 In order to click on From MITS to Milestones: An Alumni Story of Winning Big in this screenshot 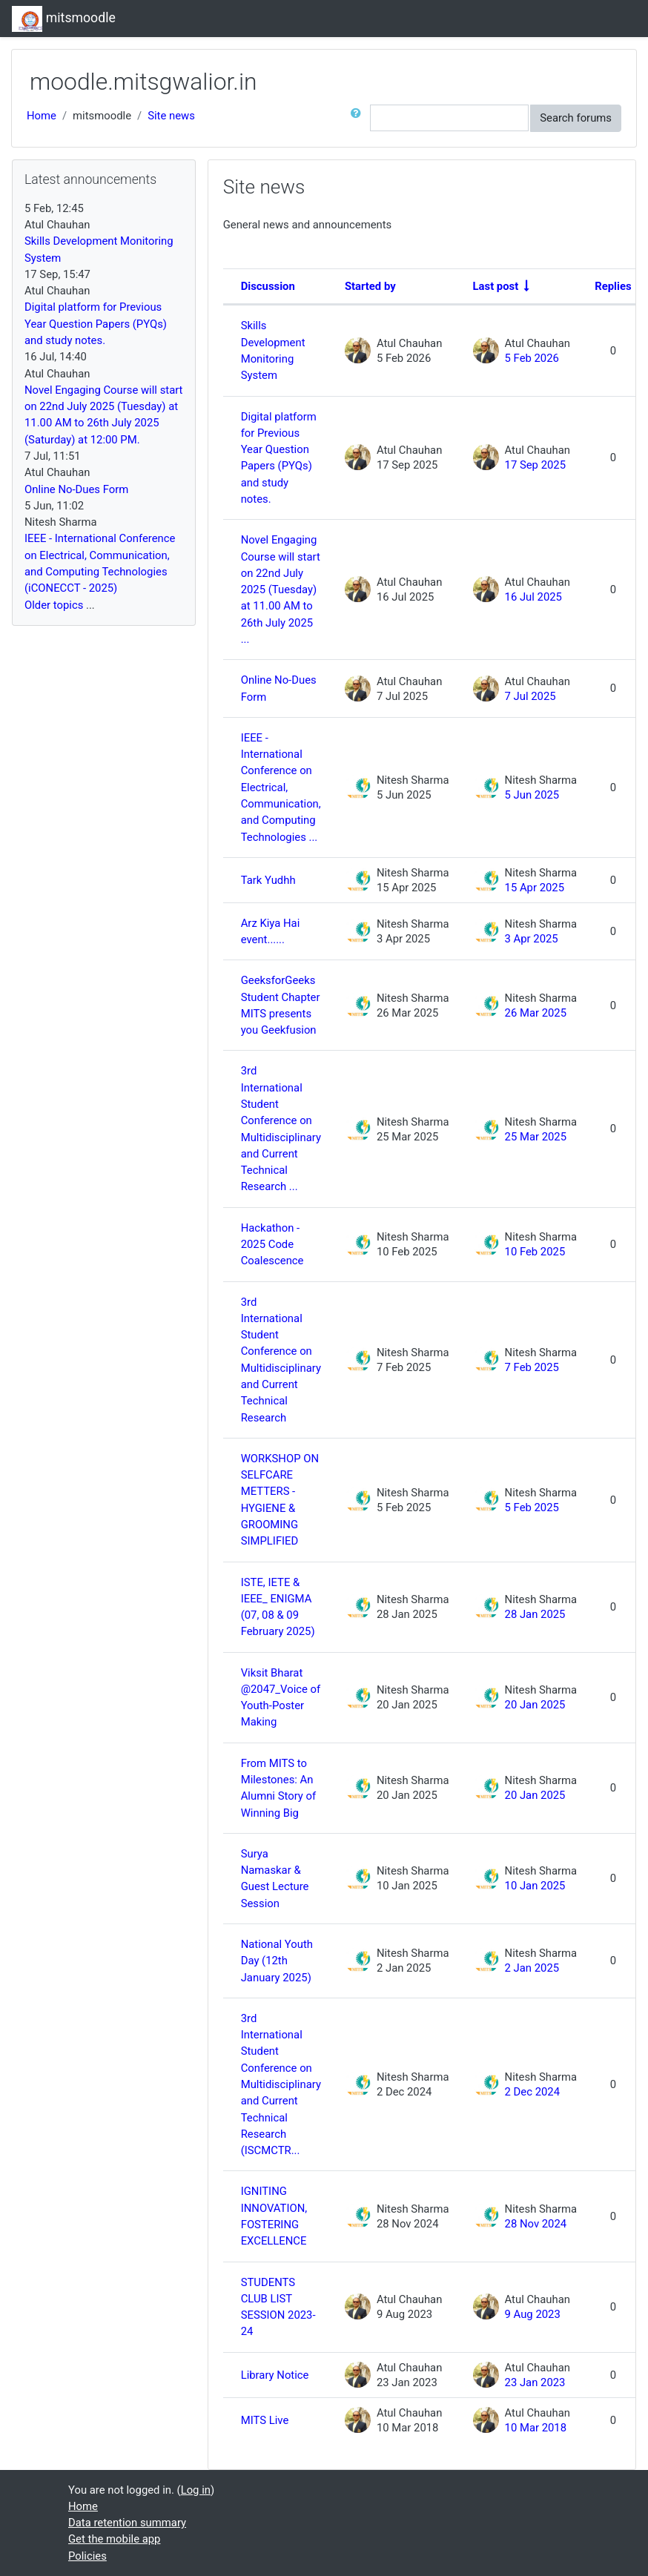, I will do `click(278, 1788)`.